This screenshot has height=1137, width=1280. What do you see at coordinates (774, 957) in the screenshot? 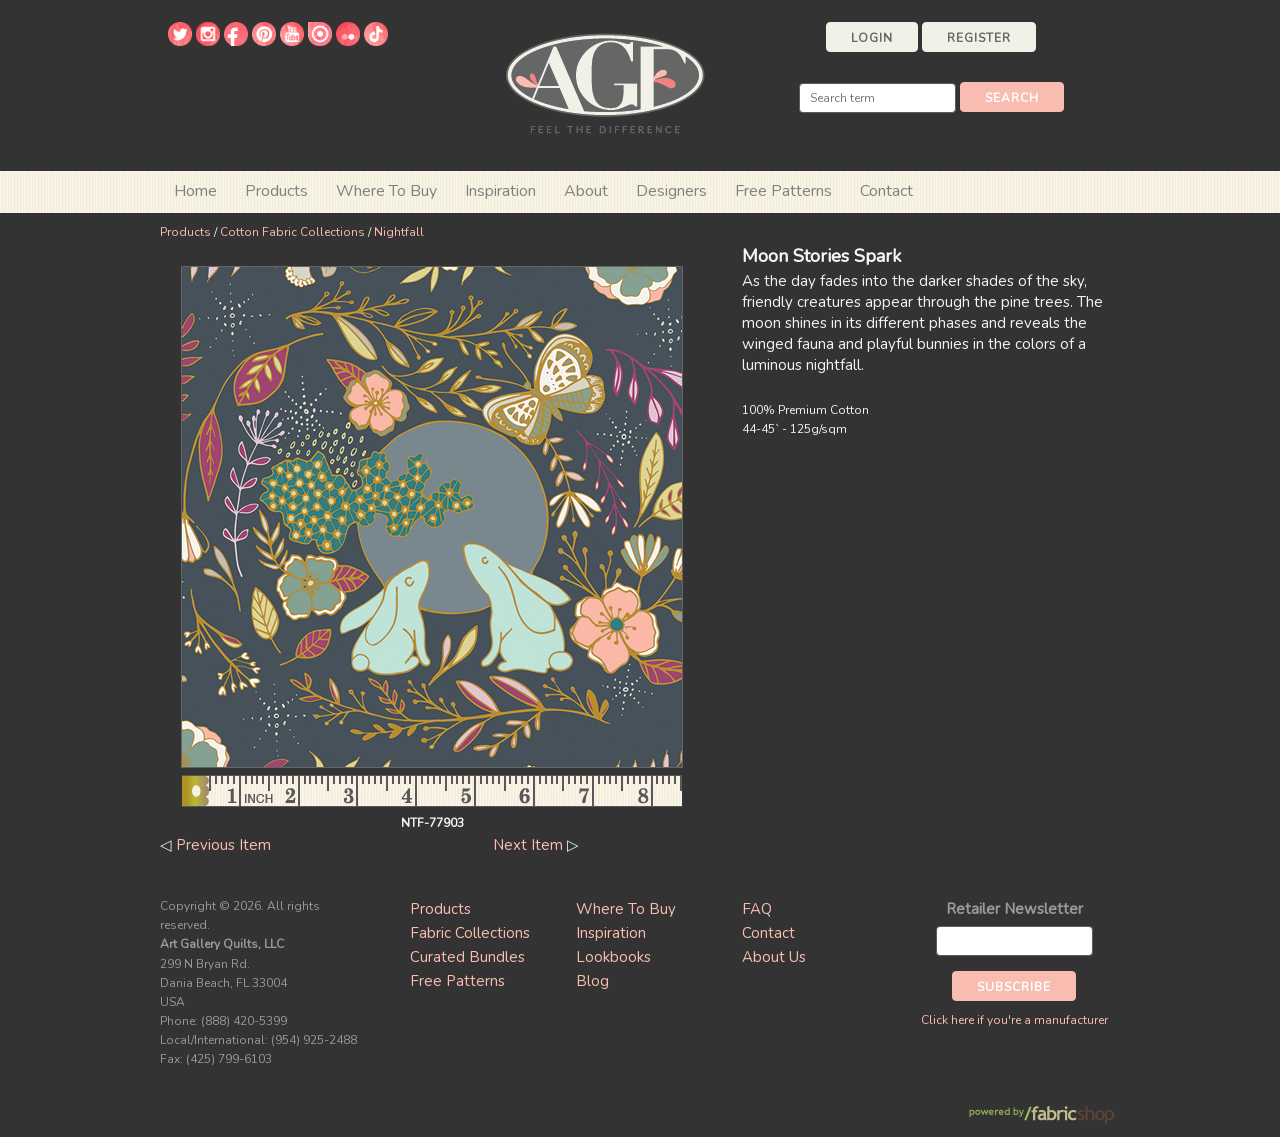
I see `About Us` at bounding box center [774, 957].